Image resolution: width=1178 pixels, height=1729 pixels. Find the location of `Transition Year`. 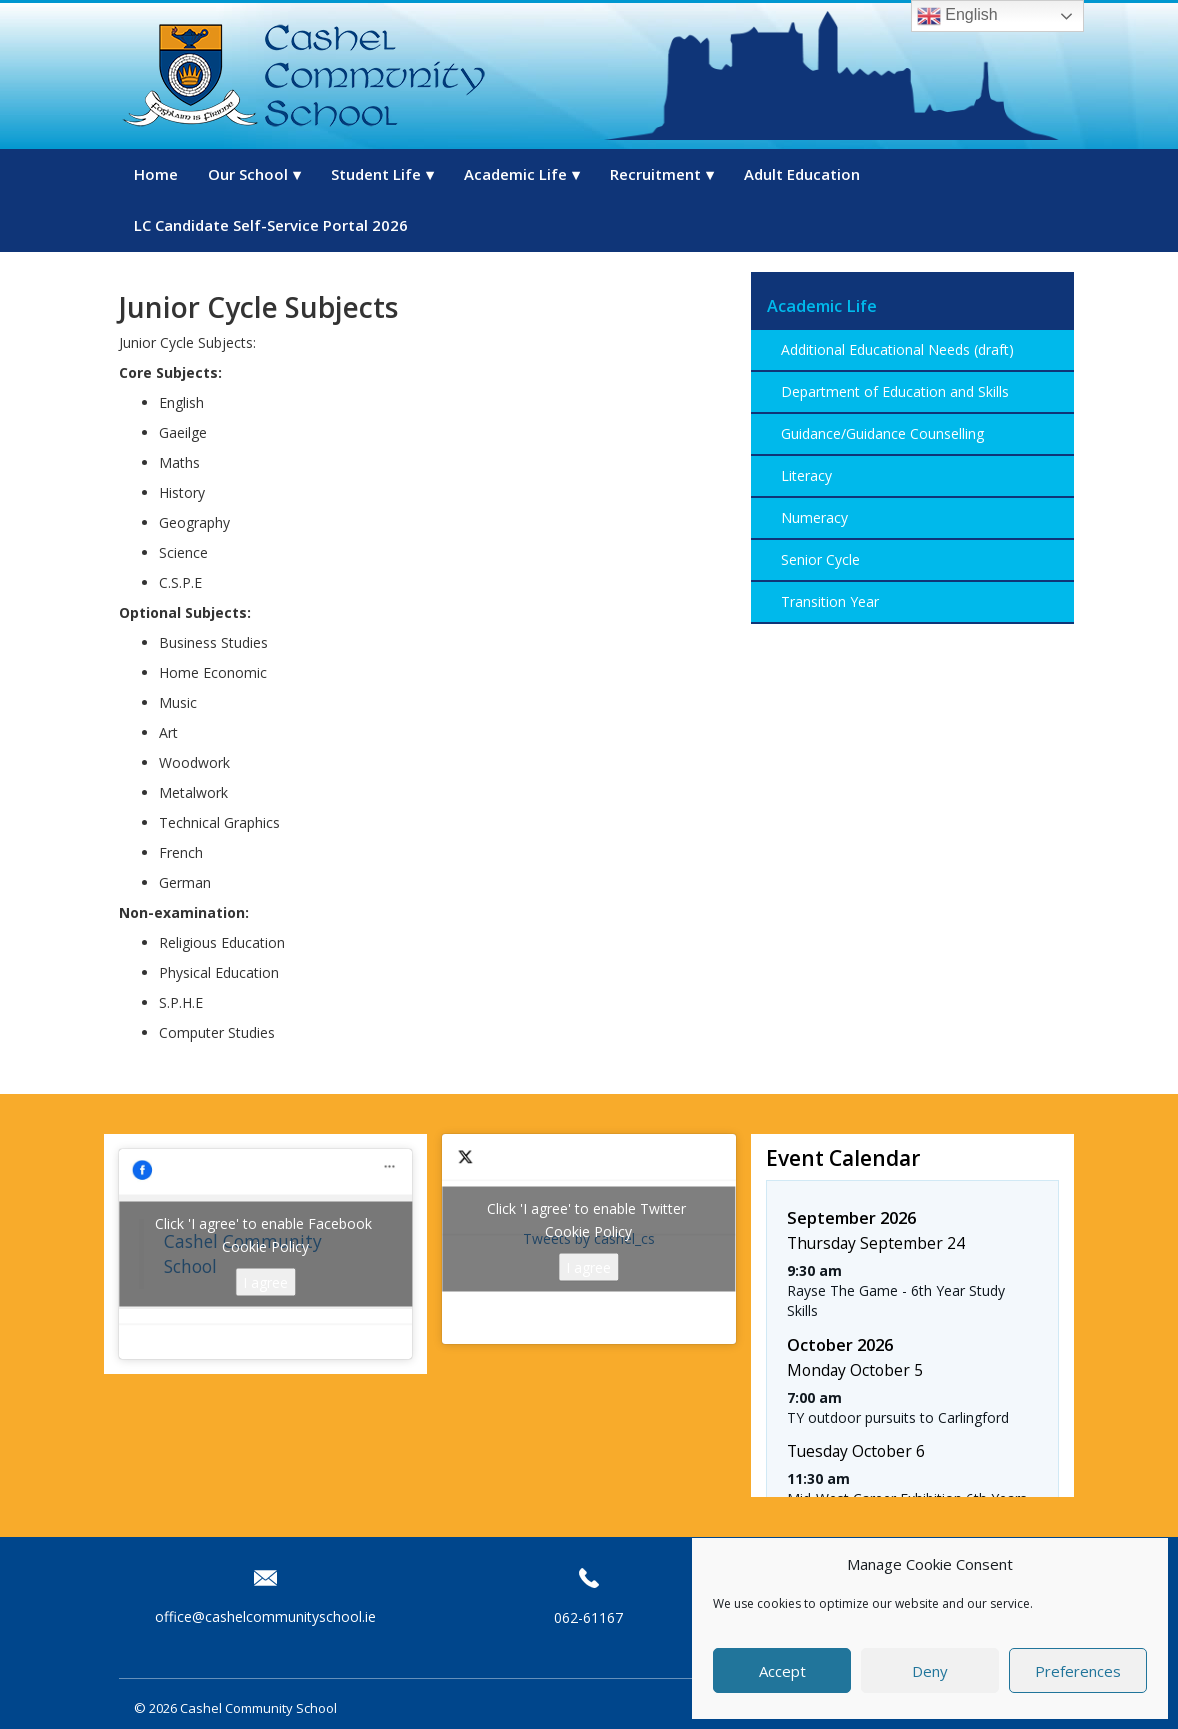

Transition Year is located at coordinates (830, 601).